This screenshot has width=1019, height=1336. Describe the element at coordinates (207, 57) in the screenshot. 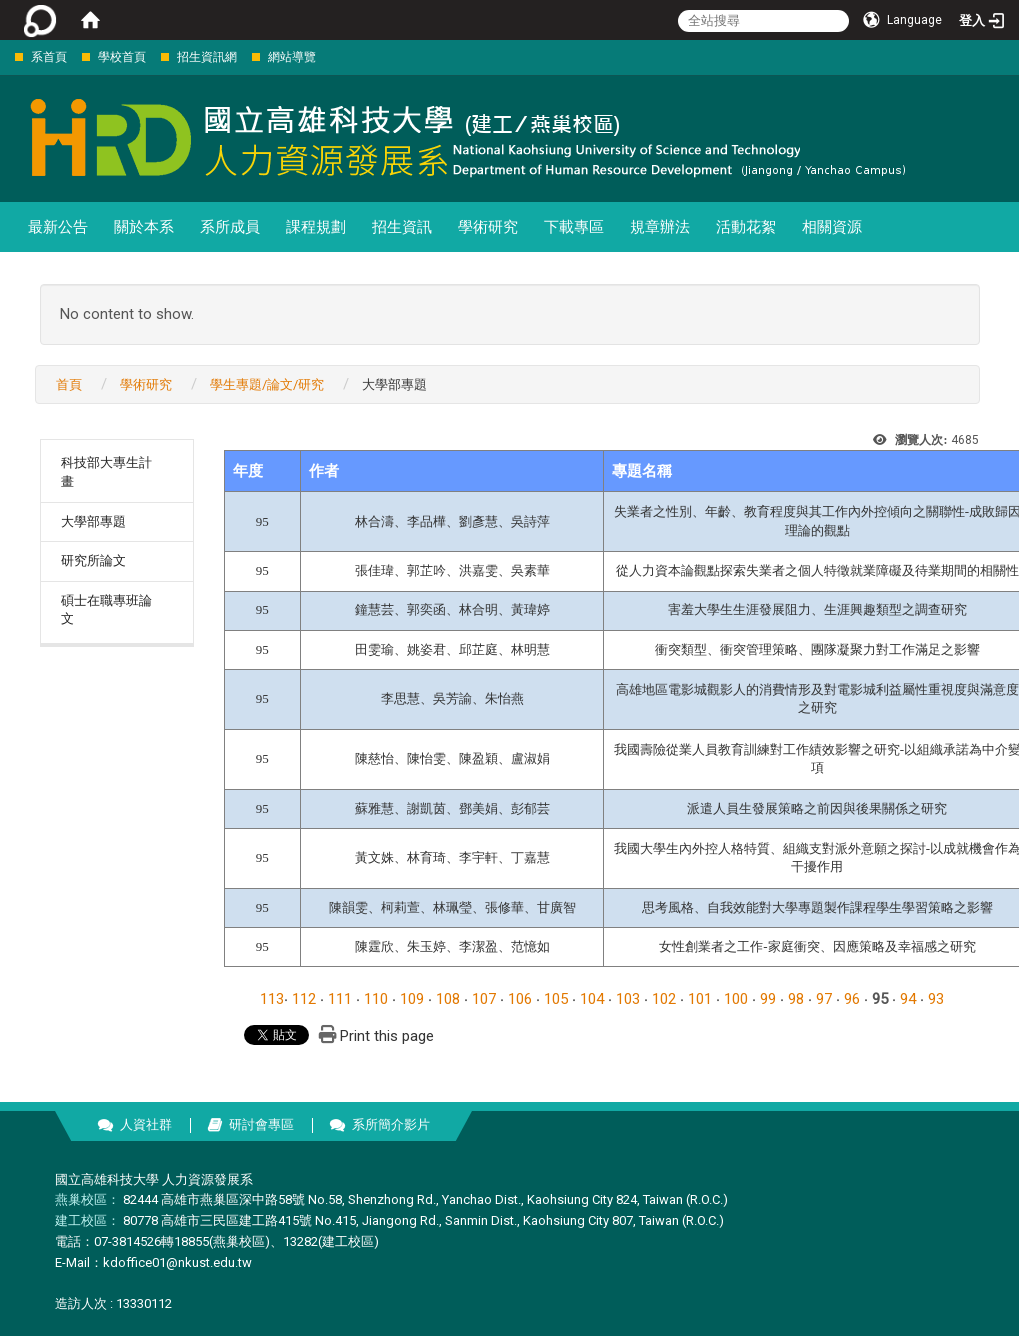

I see `招生資訊網` at that location.